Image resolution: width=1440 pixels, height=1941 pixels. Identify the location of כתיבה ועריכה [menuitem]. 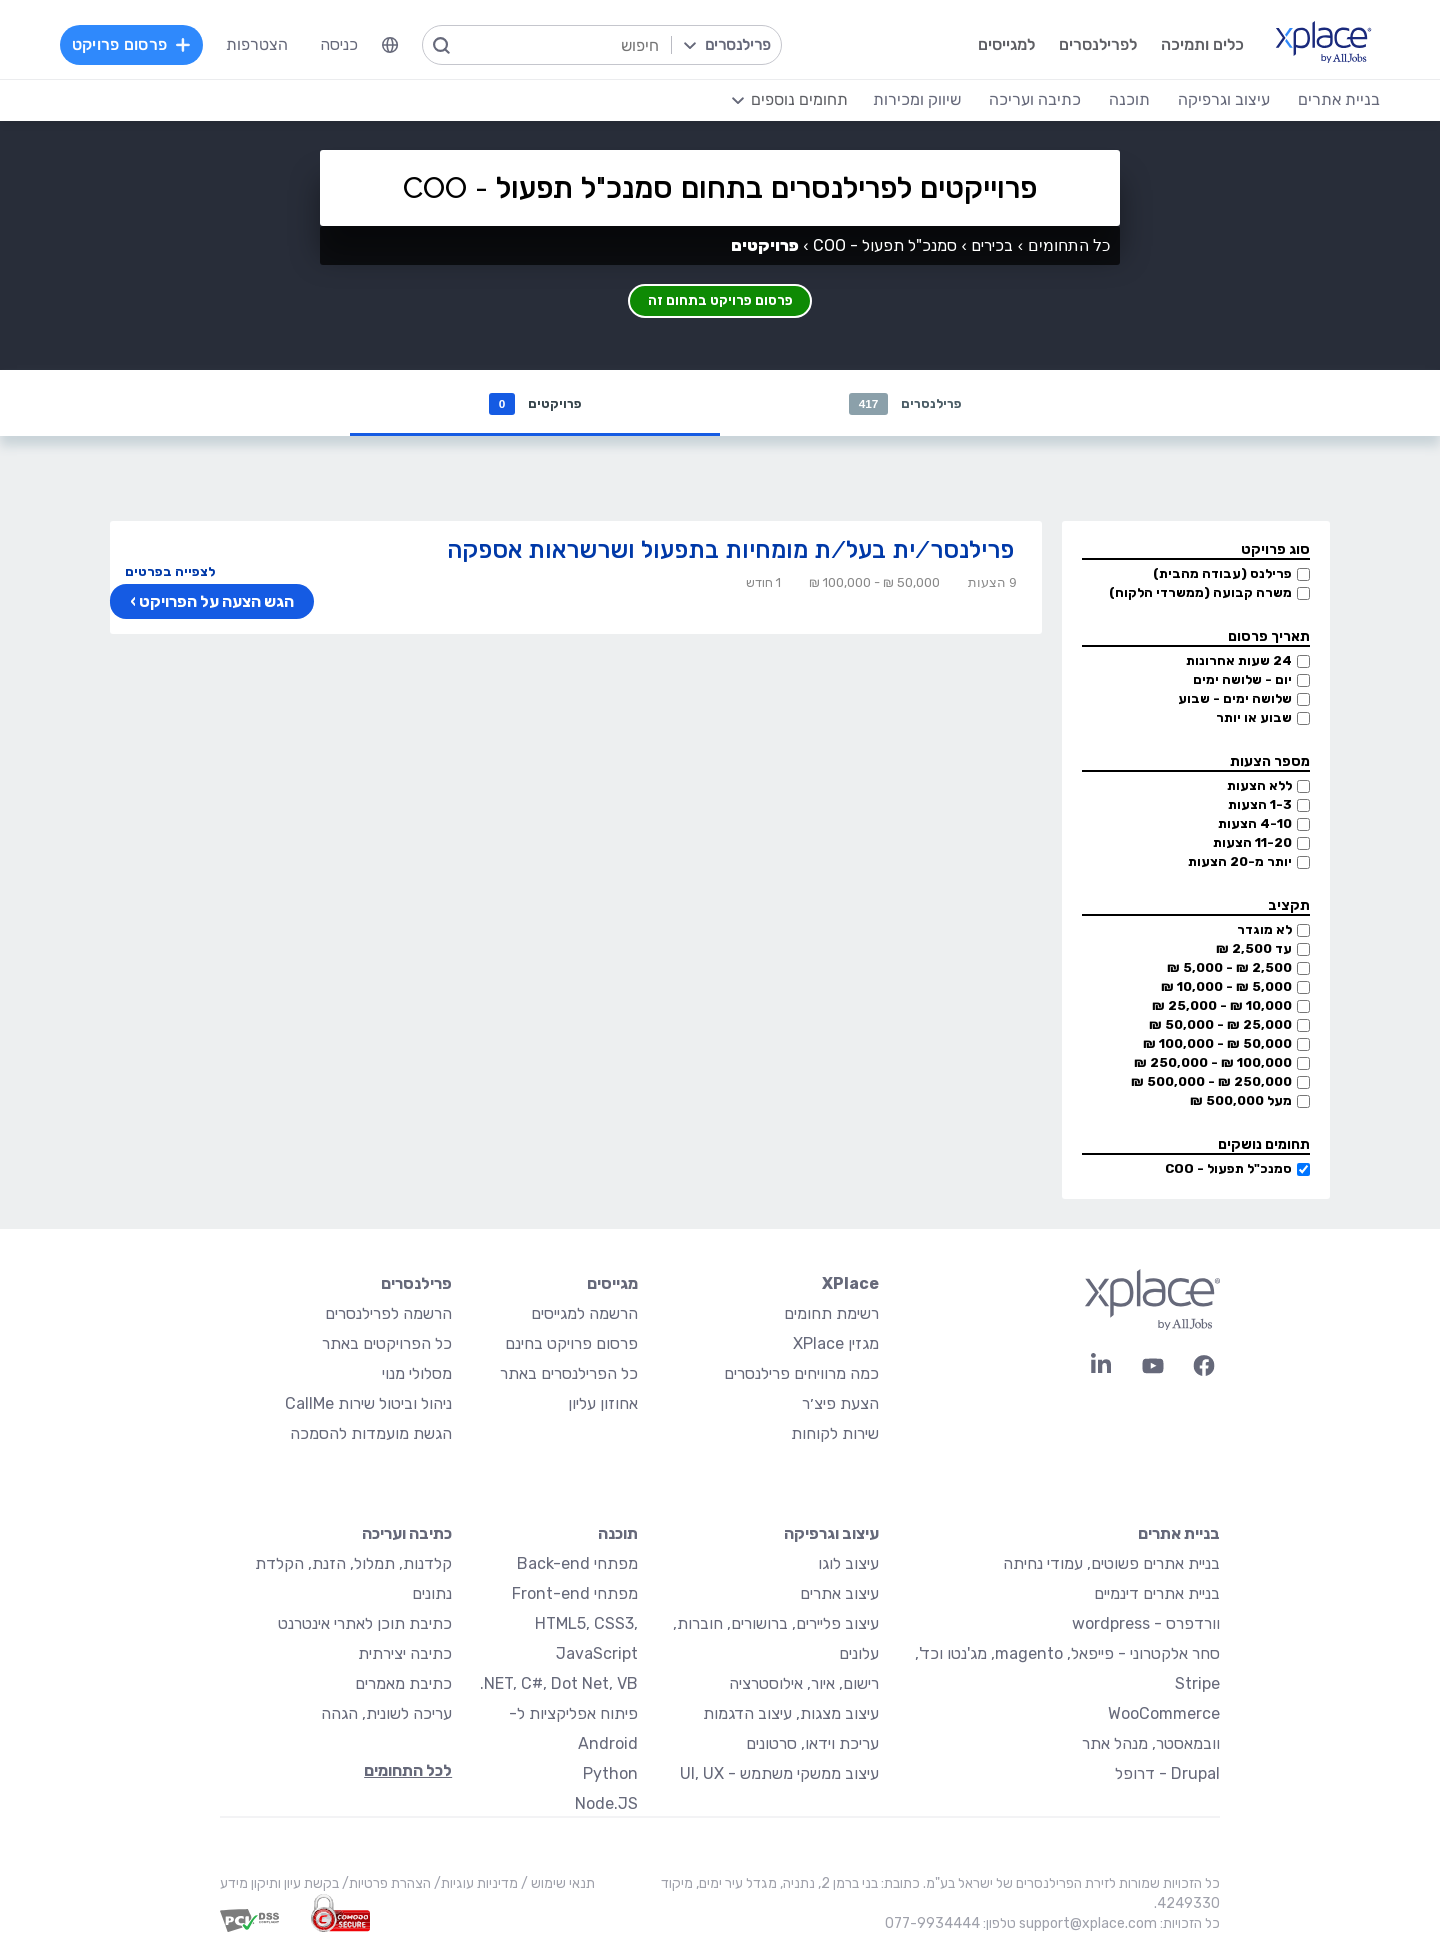
(1023, 99).